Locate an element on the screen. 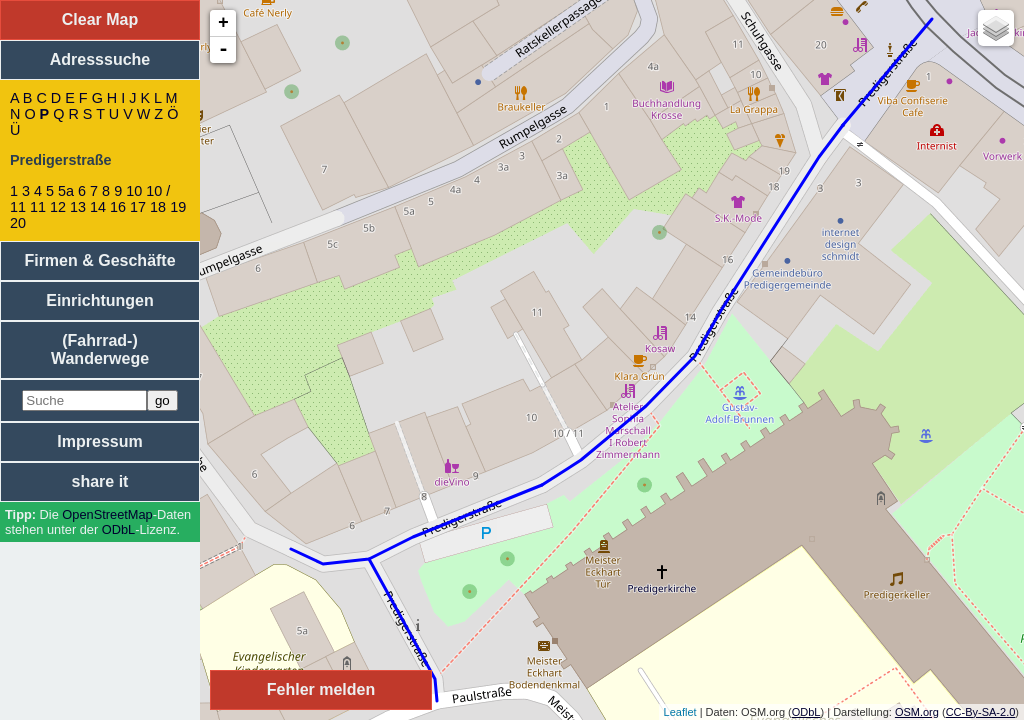  5a is located at coordinates (66, 191).